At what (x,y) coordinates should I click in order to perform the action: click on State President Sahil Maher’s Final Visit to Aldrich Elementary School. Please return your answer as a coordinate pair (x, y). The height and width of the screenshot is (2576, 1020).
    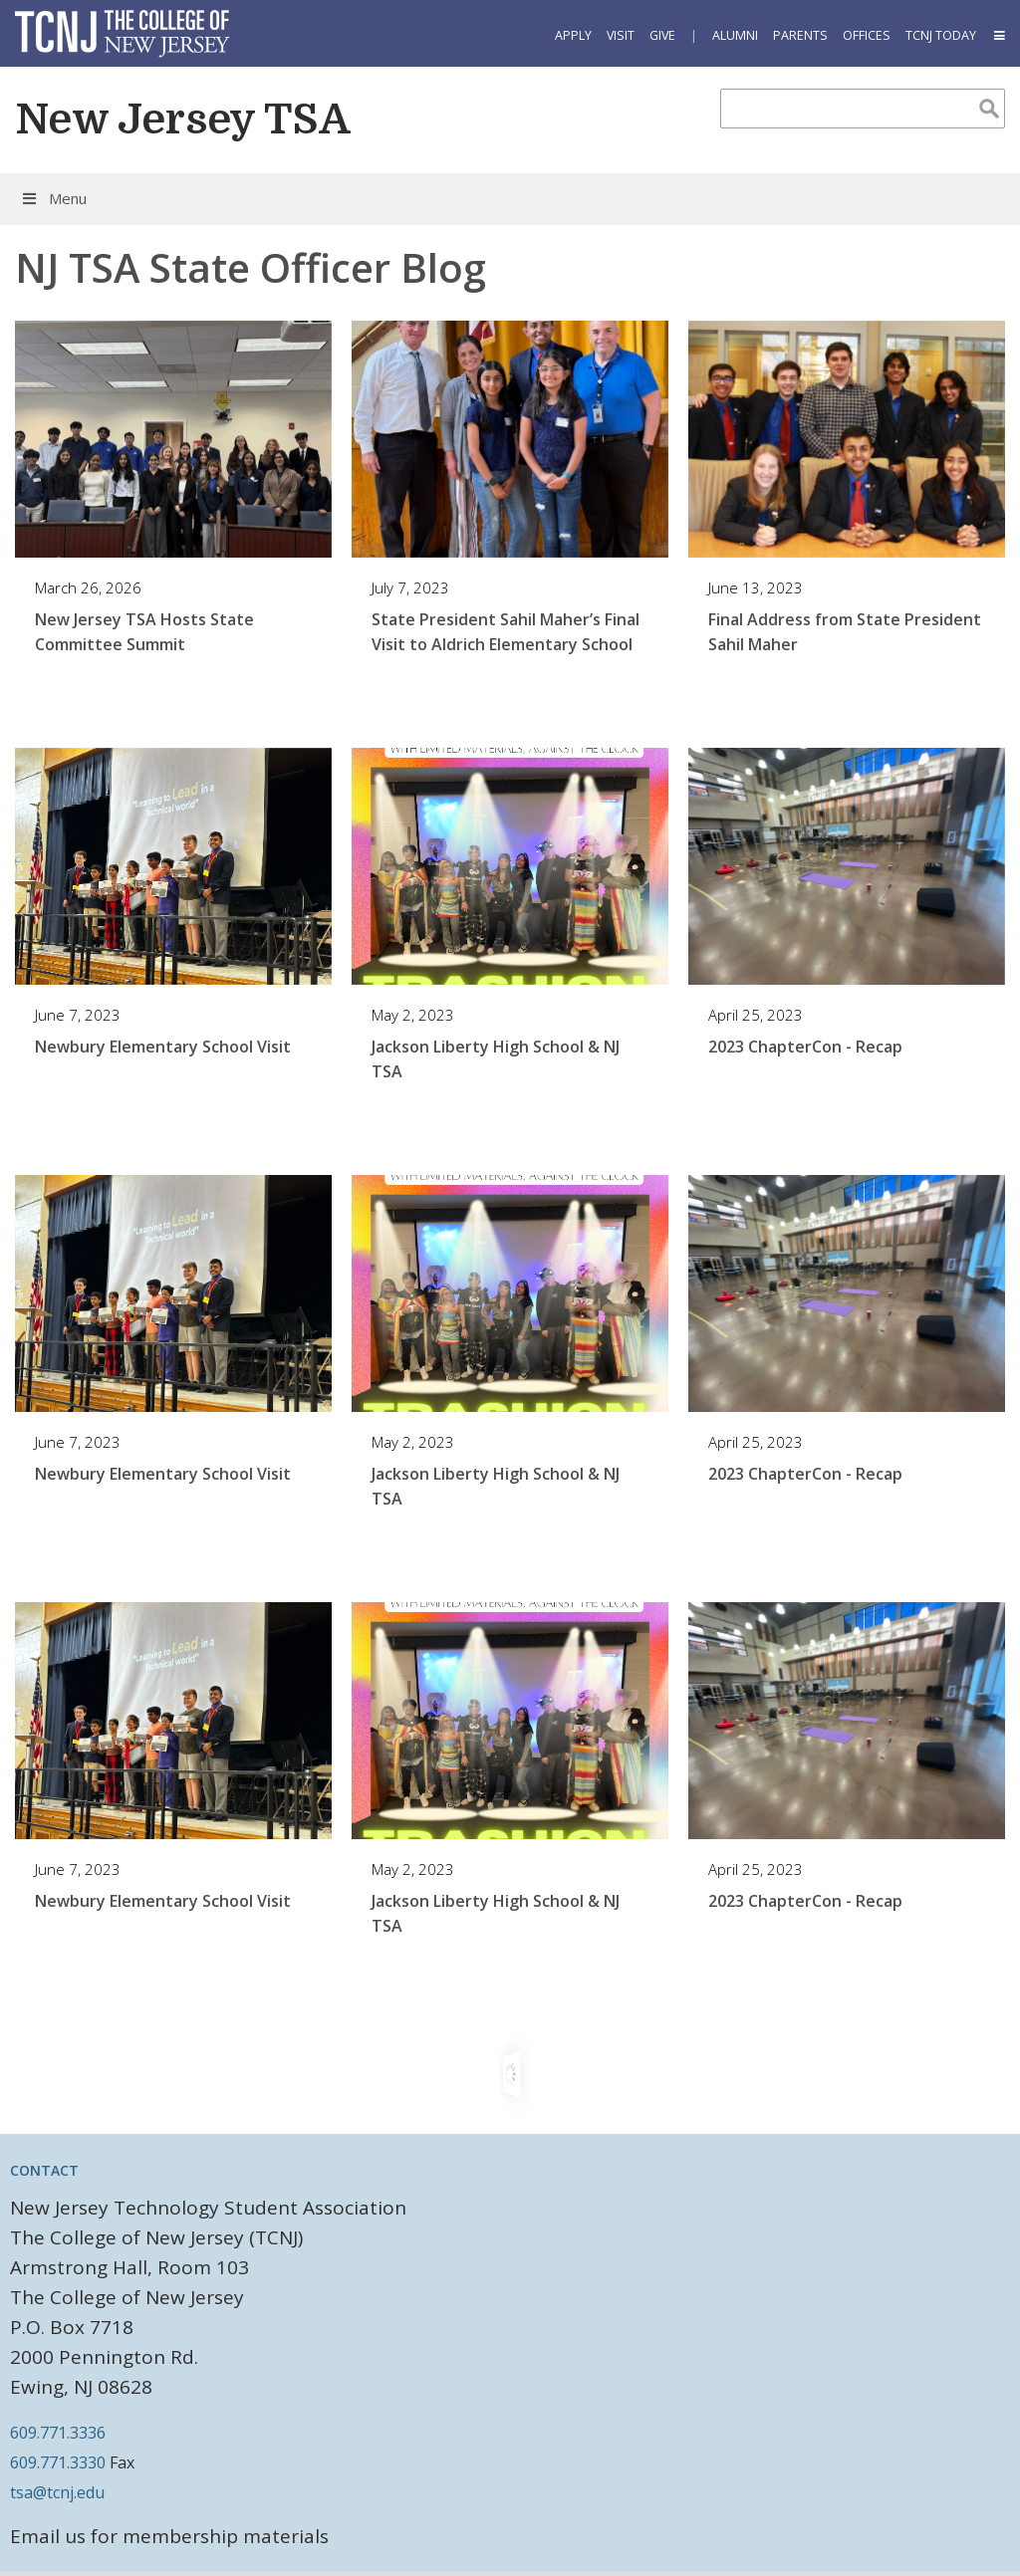
    Looking at the image, I should click on (505, 631).